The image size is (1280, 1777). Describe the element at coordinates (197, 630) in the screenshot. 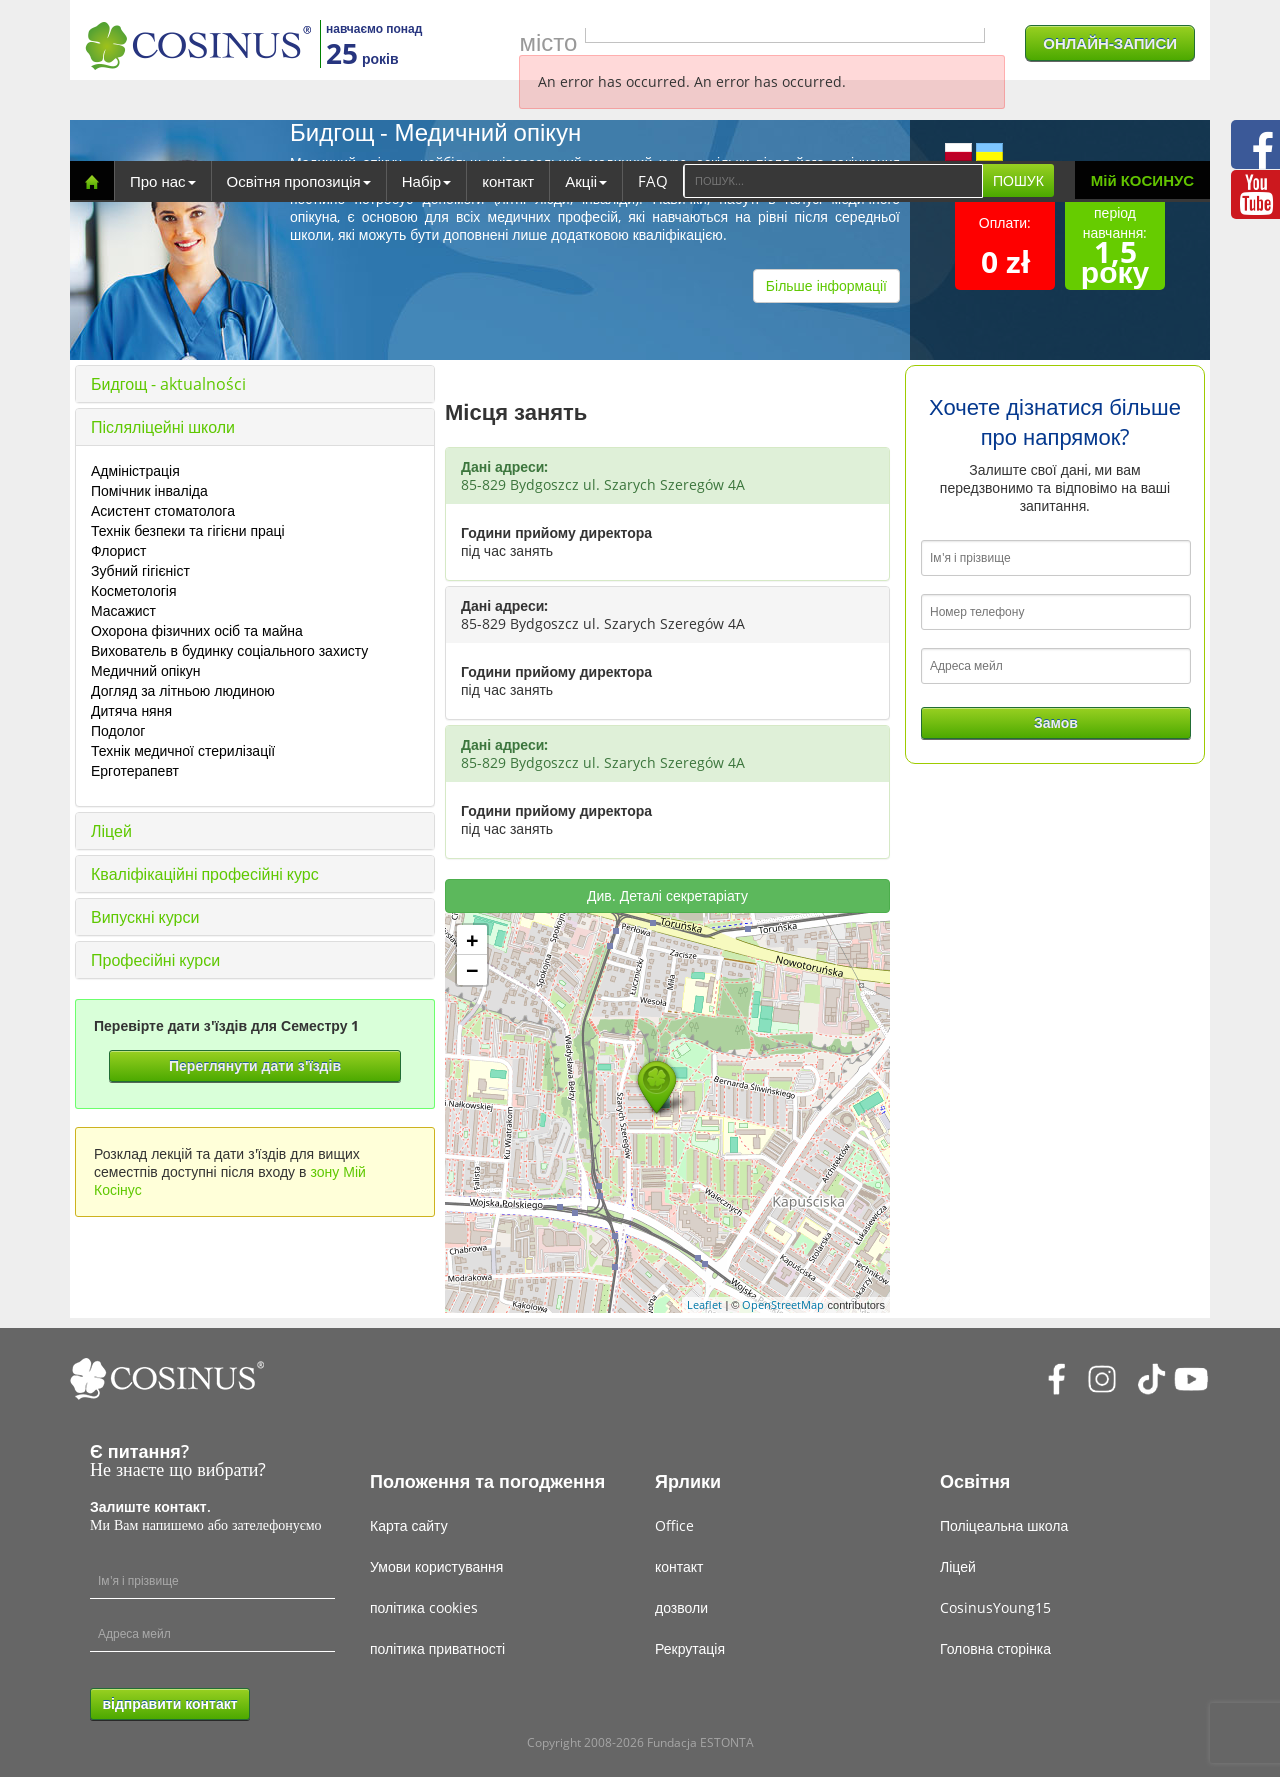

I see `Охорона фізичних осіб та майна` at that location.